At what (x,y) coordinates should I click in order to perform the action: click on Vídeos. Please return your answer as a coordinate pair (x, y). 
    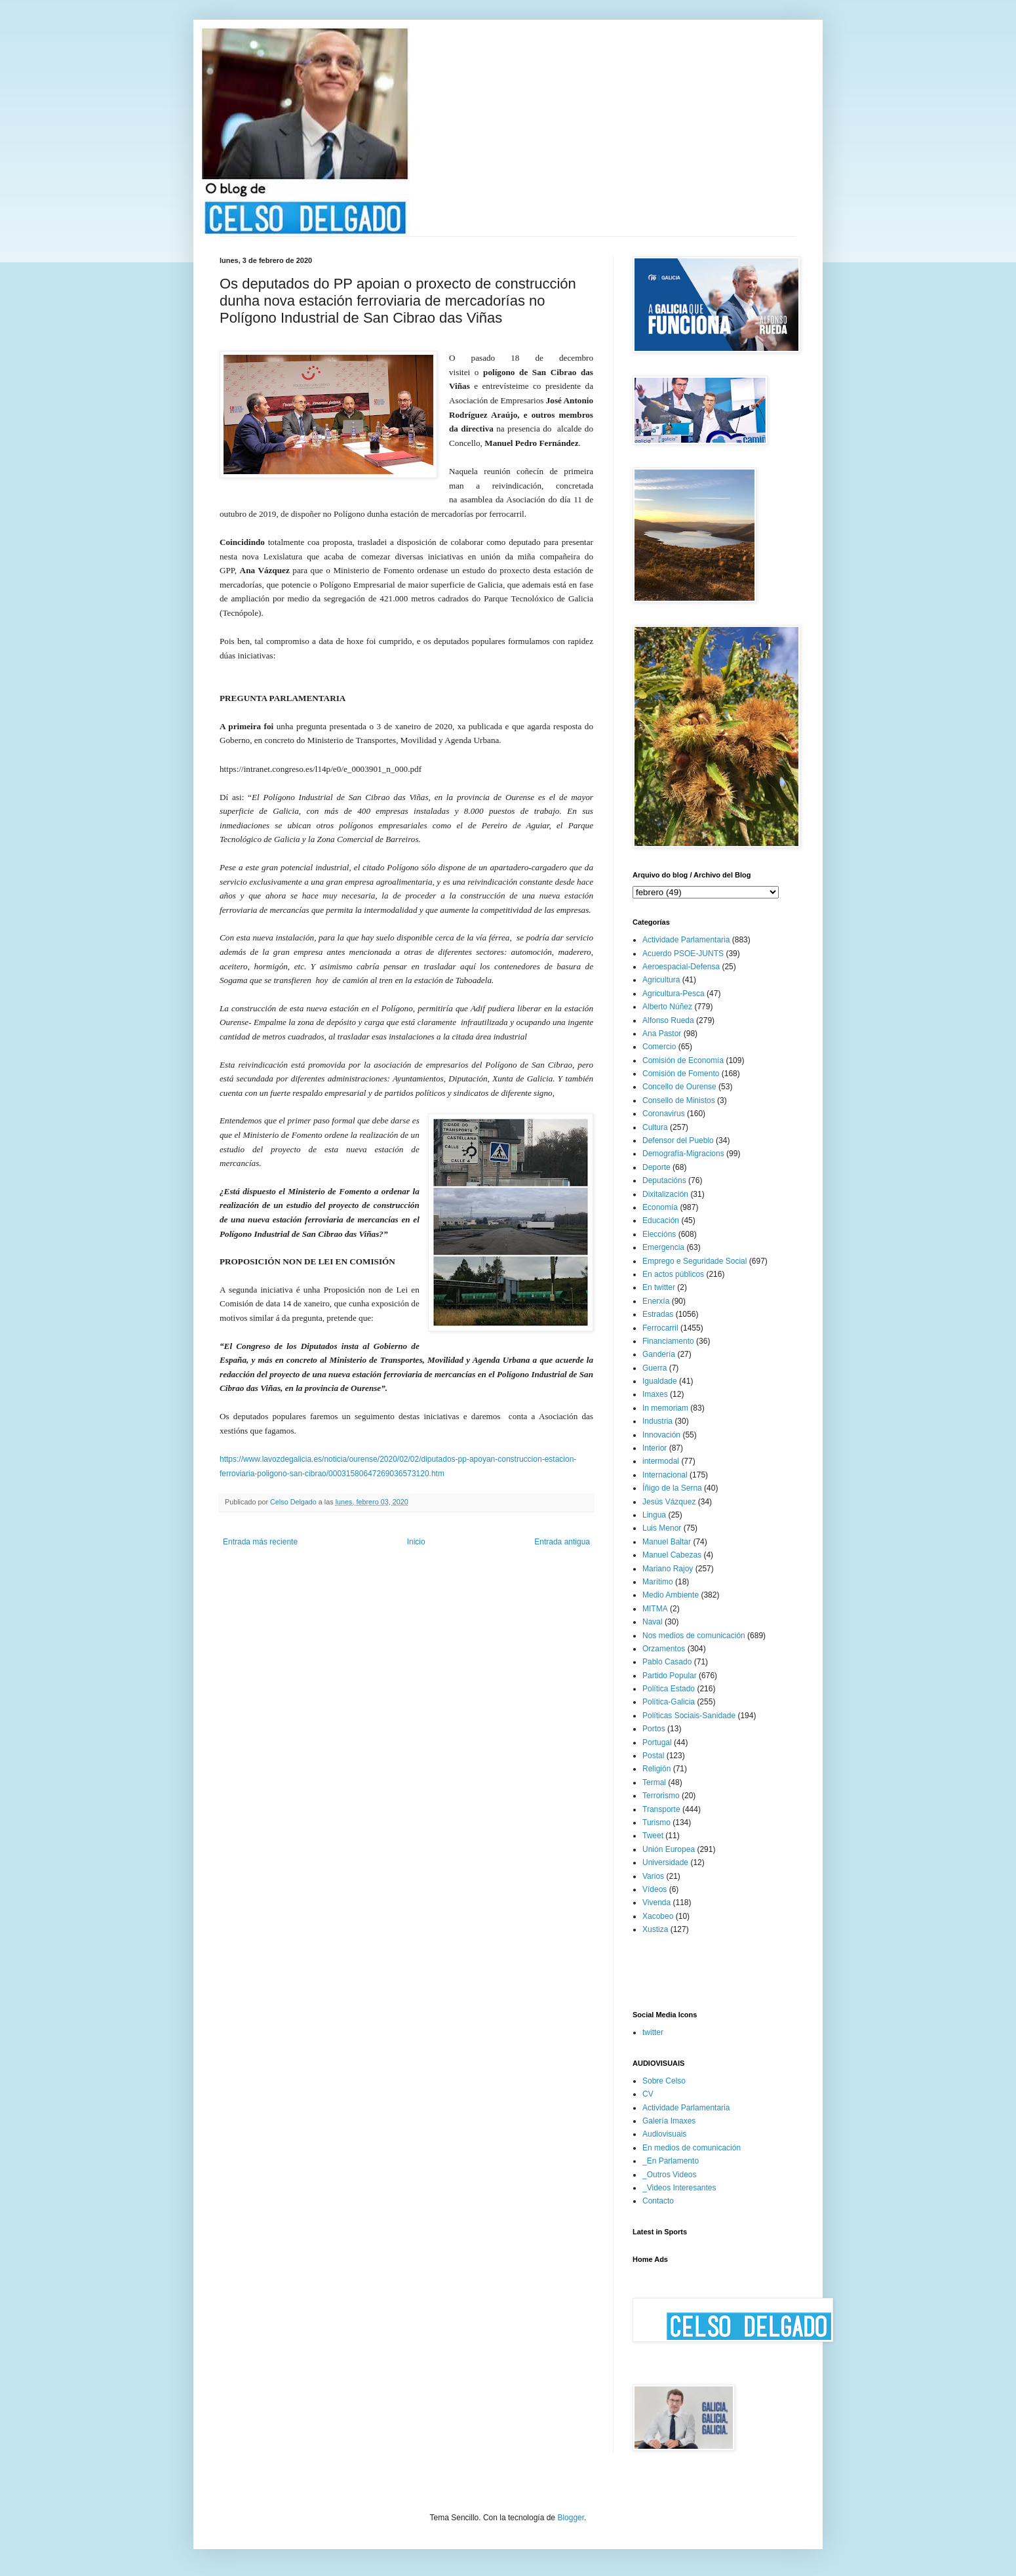
    Looking at the image, I should click on (654, 1889).